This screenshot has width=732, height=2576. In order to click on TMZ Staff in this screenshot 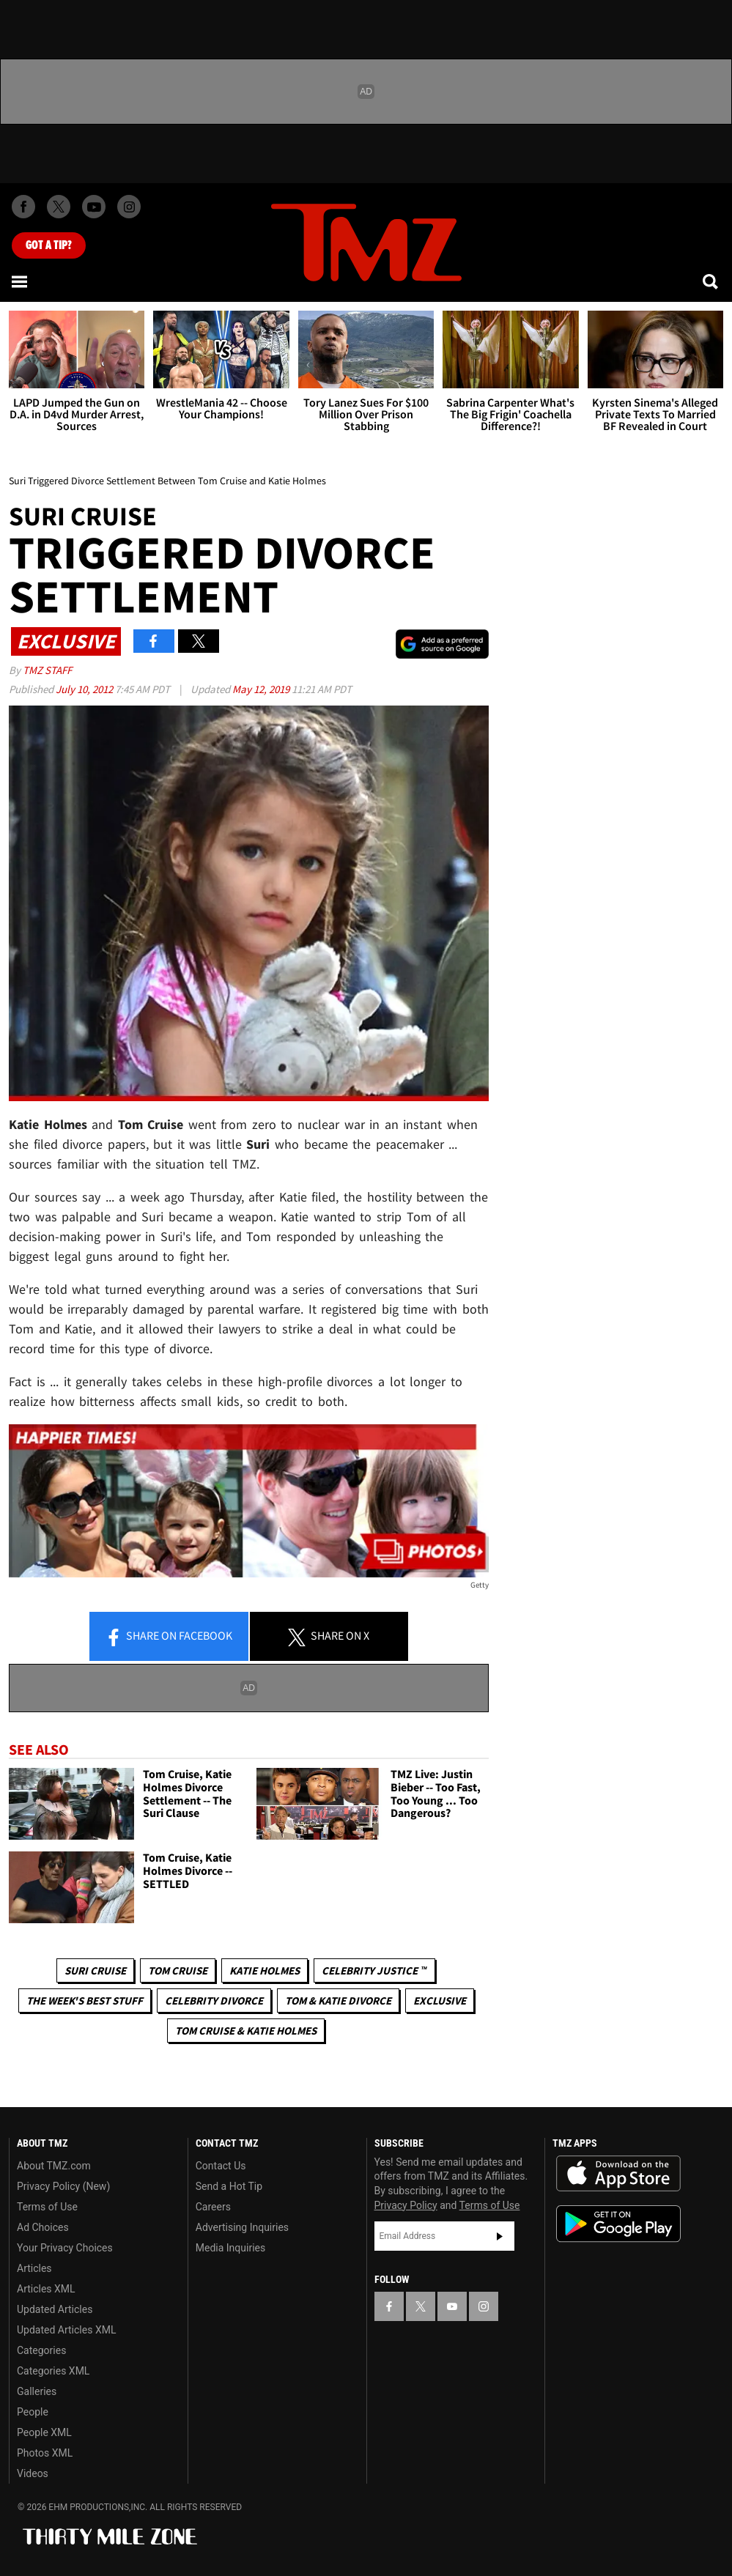, I will do `click(47, 670)`.